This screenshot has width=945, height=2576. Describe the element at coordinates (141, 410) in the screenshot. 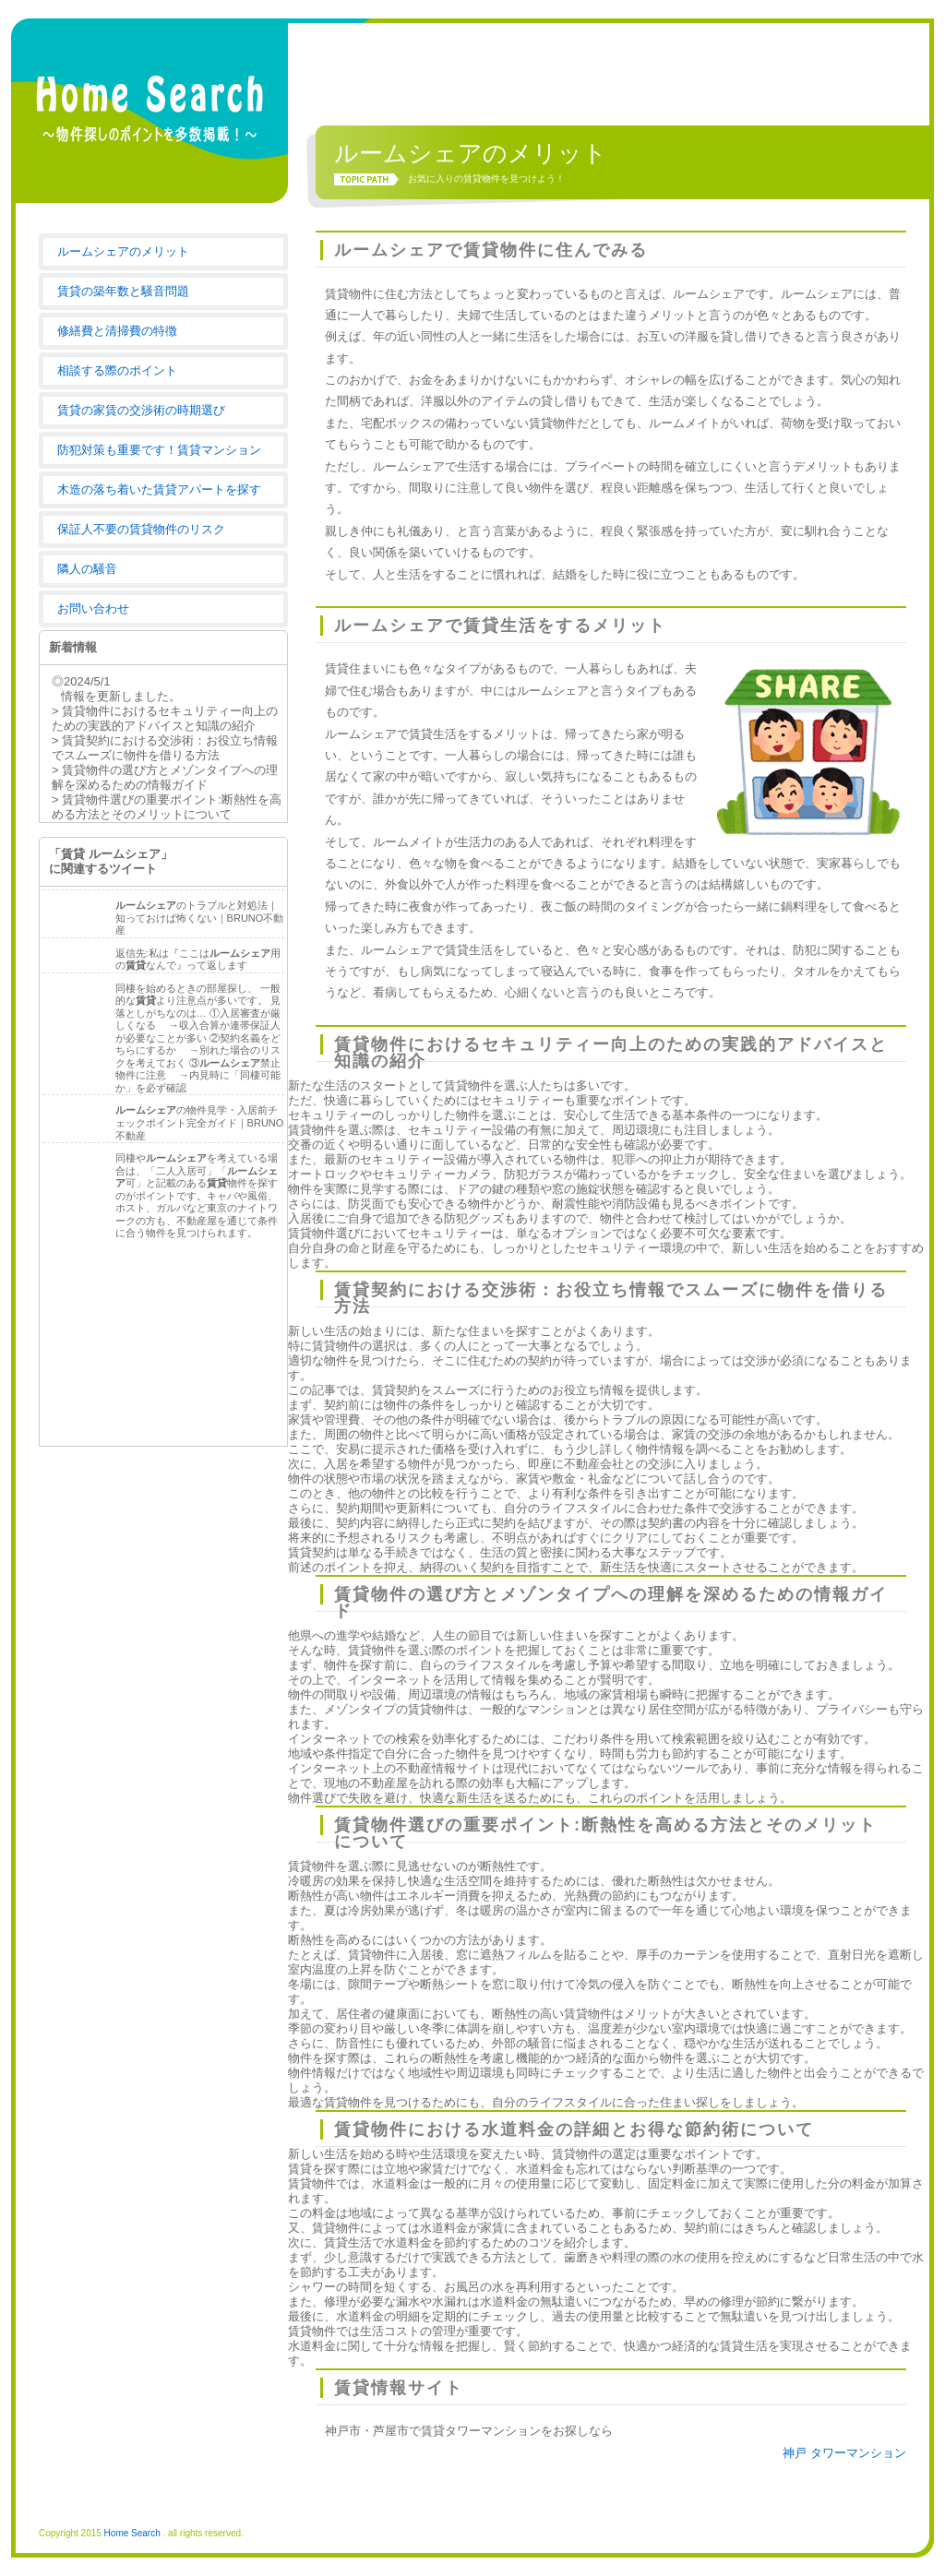

I see `賃貸の家賃の交渉術の時期選び` at that location.